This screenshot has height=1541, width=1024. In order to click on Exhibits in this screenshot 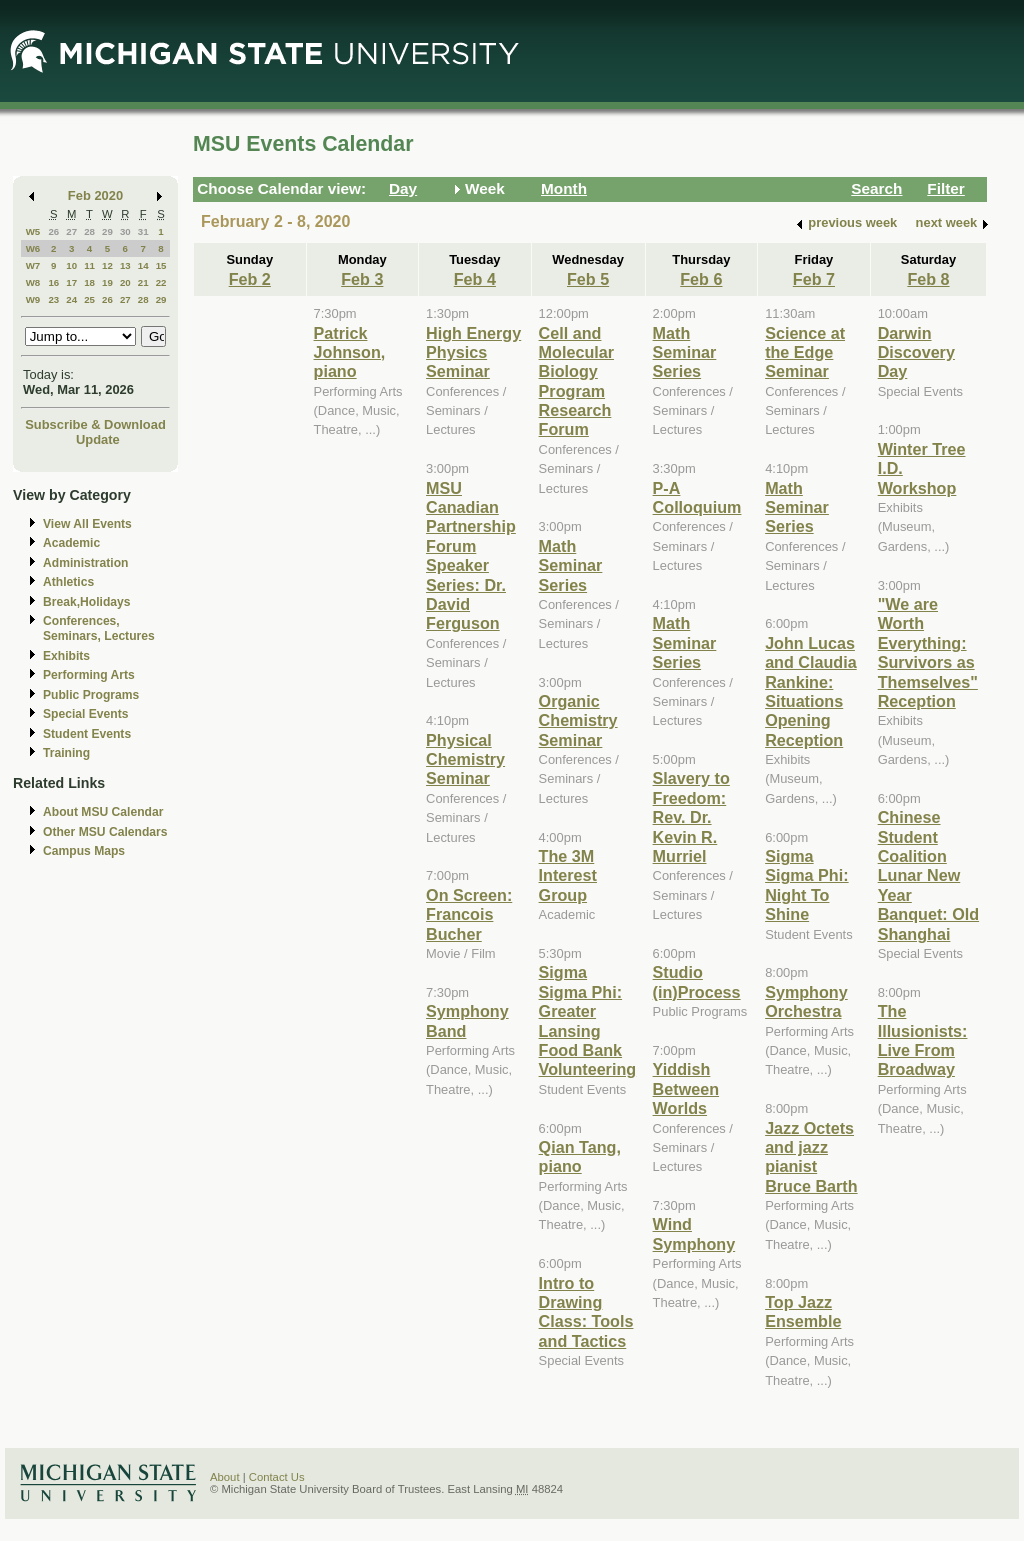, I will do `click(66, 656)`.